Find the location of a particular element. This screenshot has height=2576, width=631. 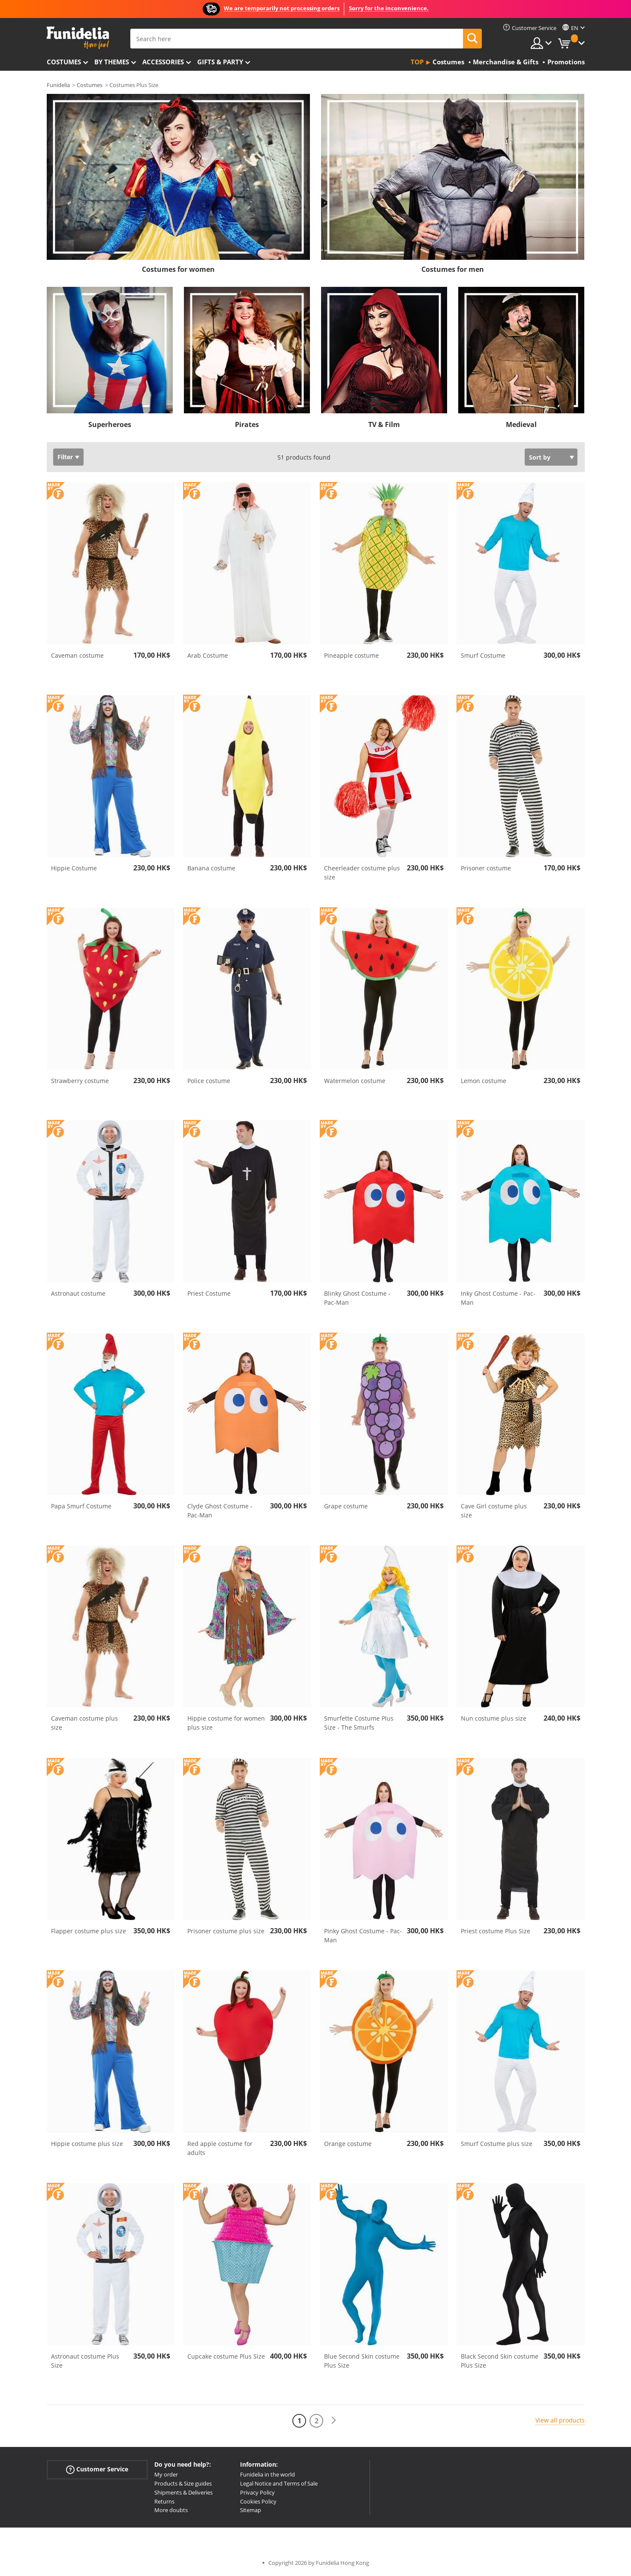

Prisoner costume plus size is located at coordinates (225, 1931).